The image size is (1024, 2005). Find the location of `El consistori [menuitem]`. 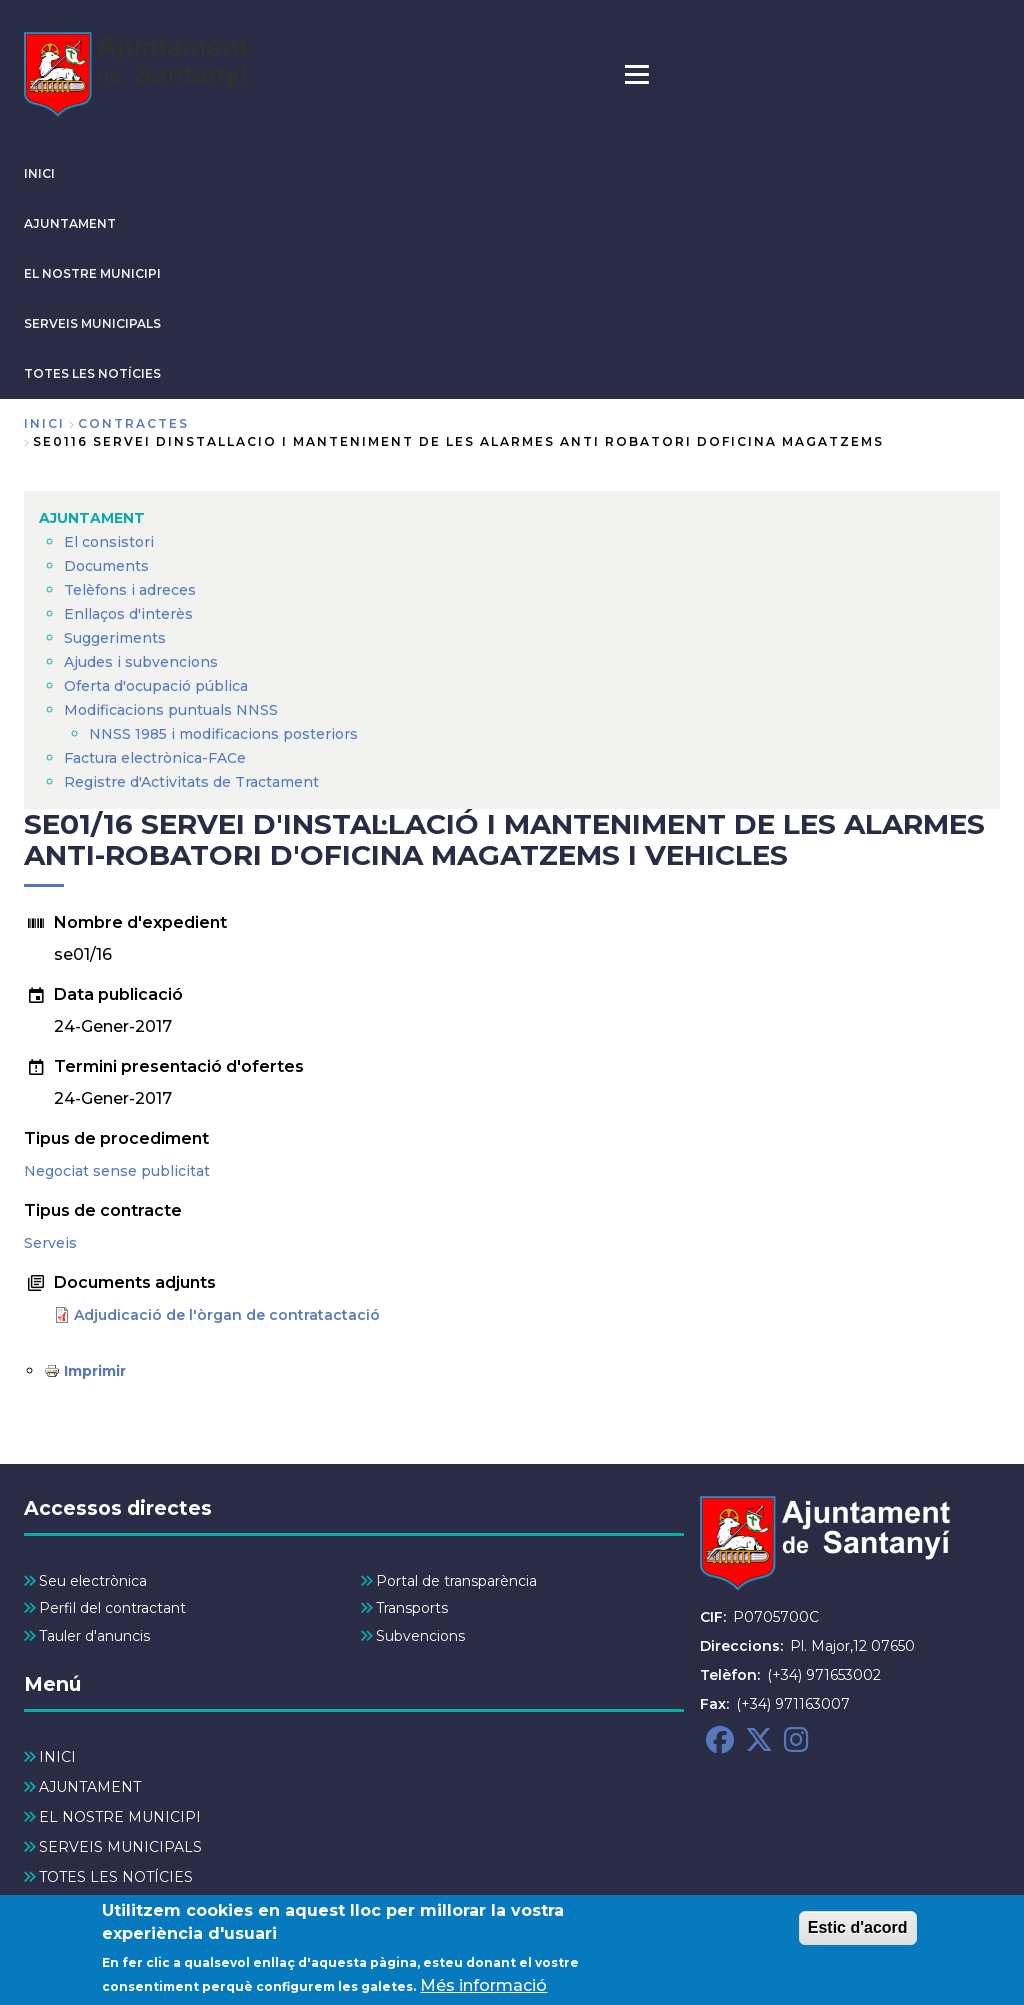

El consistori [menuitem] is located at coordinates (109, 542).